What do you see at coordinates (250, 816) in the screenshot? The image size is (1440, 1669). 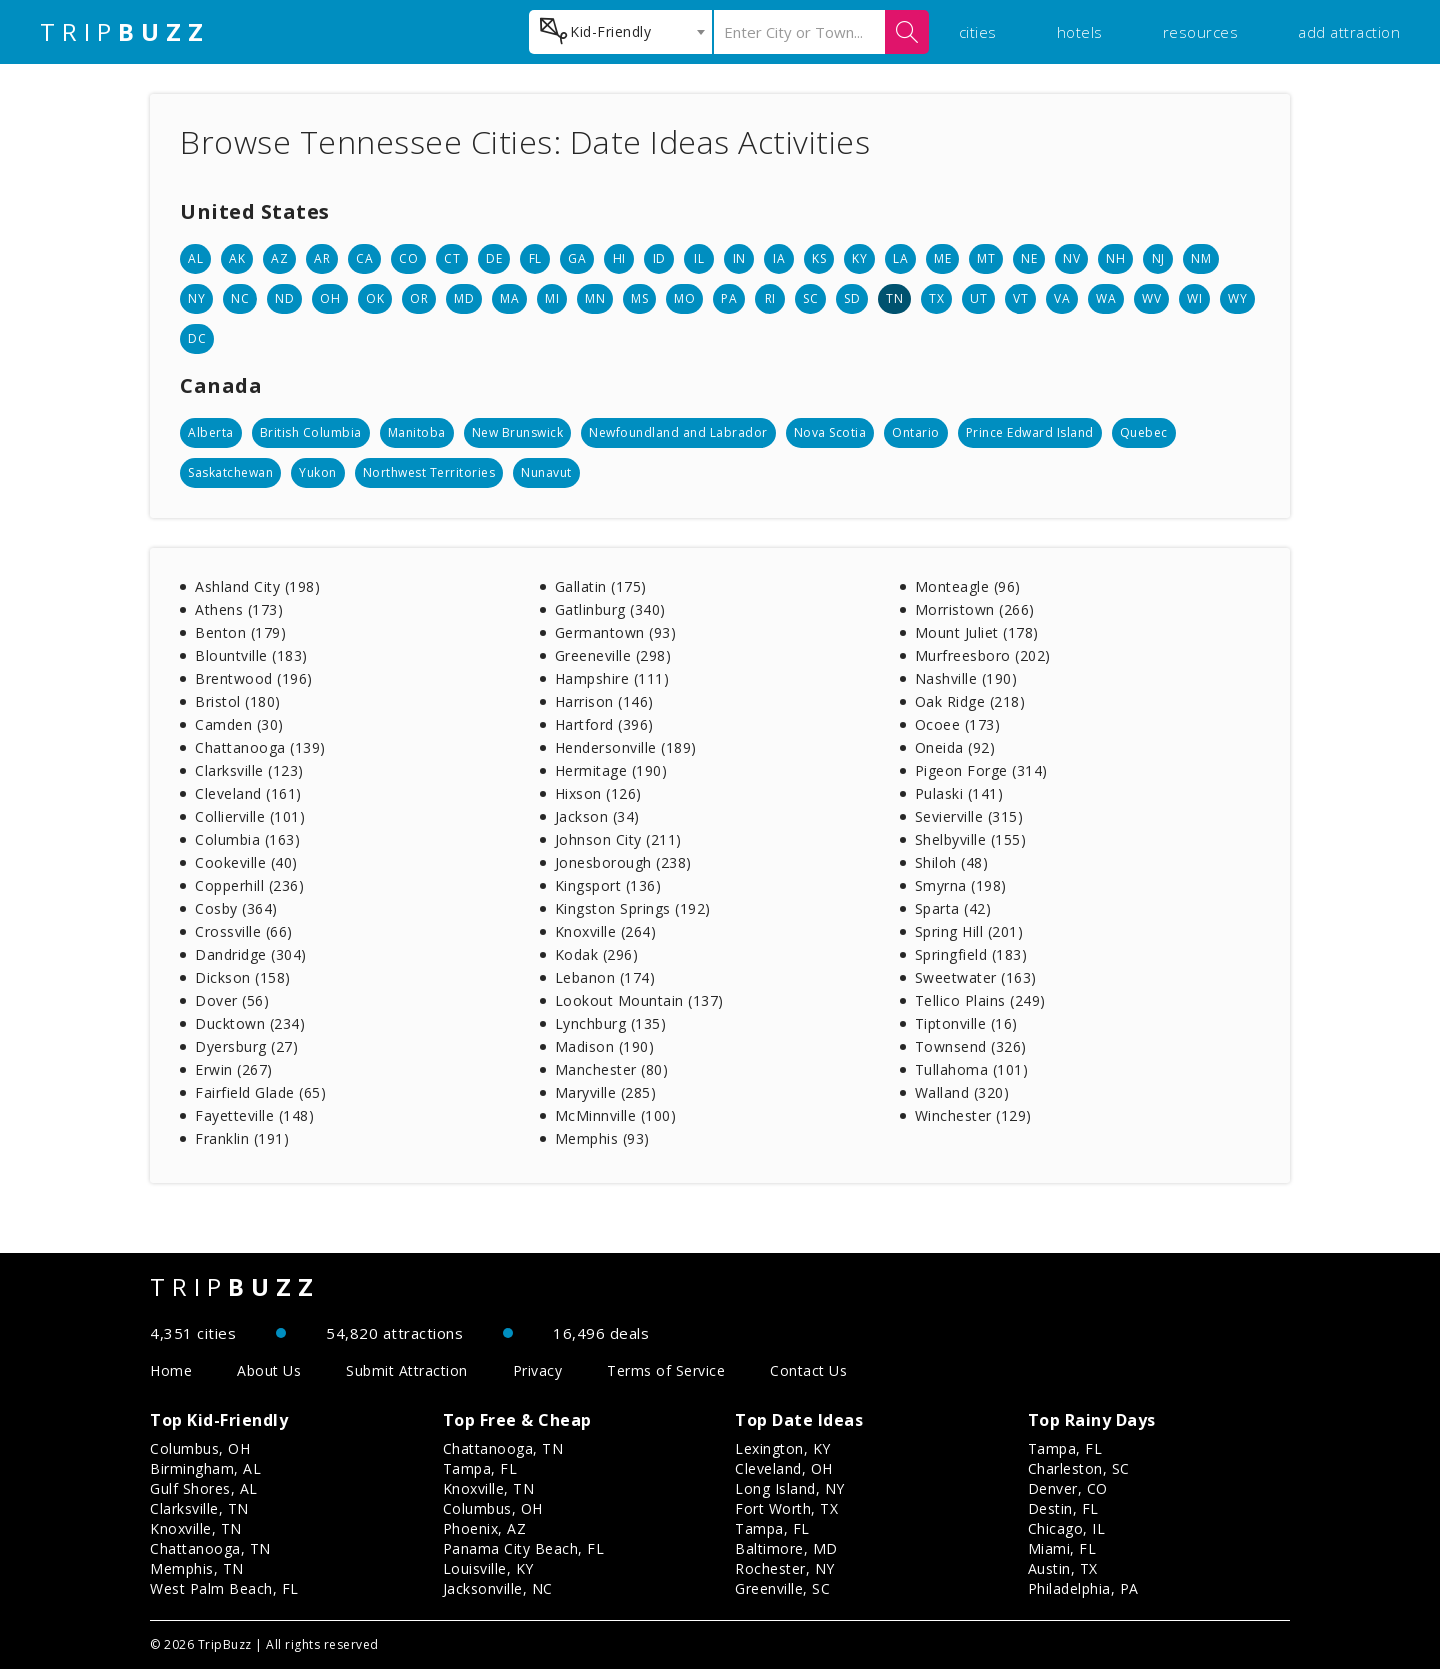 I see `Collierville (101)` at bounding box center [250, 816].